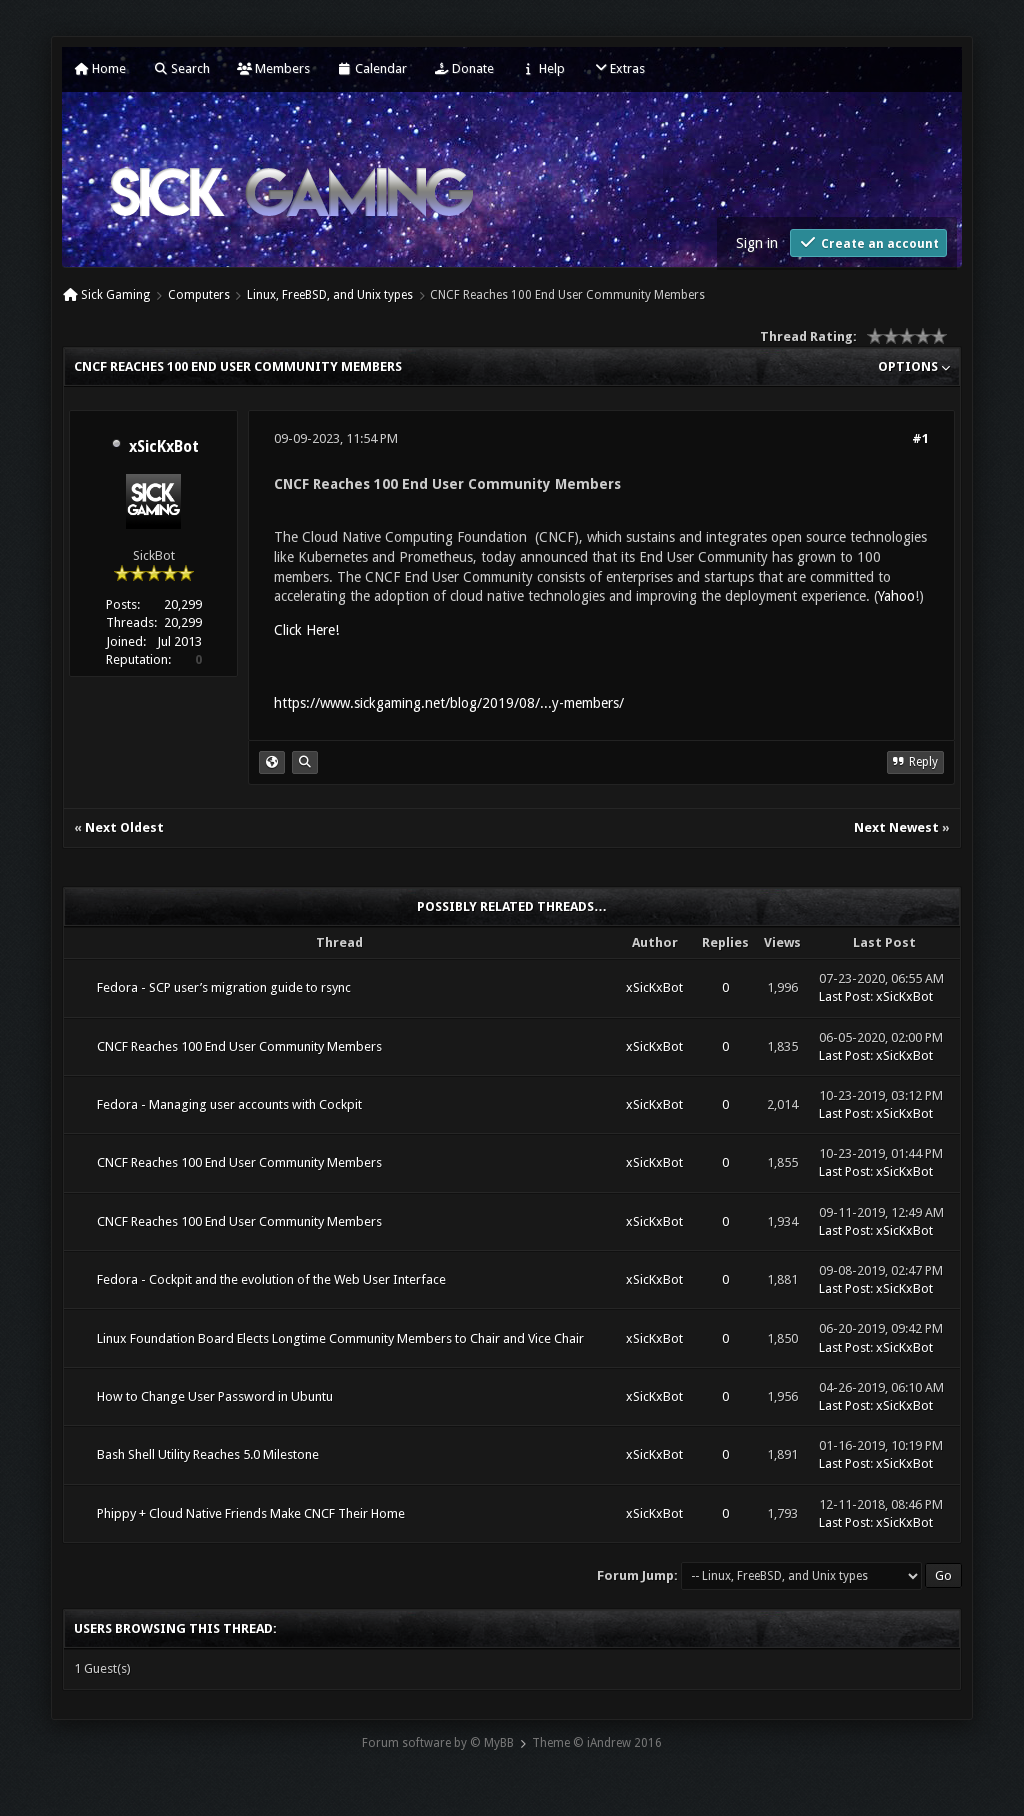 The image size is (1024, 1816). Describe the element at coordinates (199, 295) in the screenshot. I see `Computers` at that location.